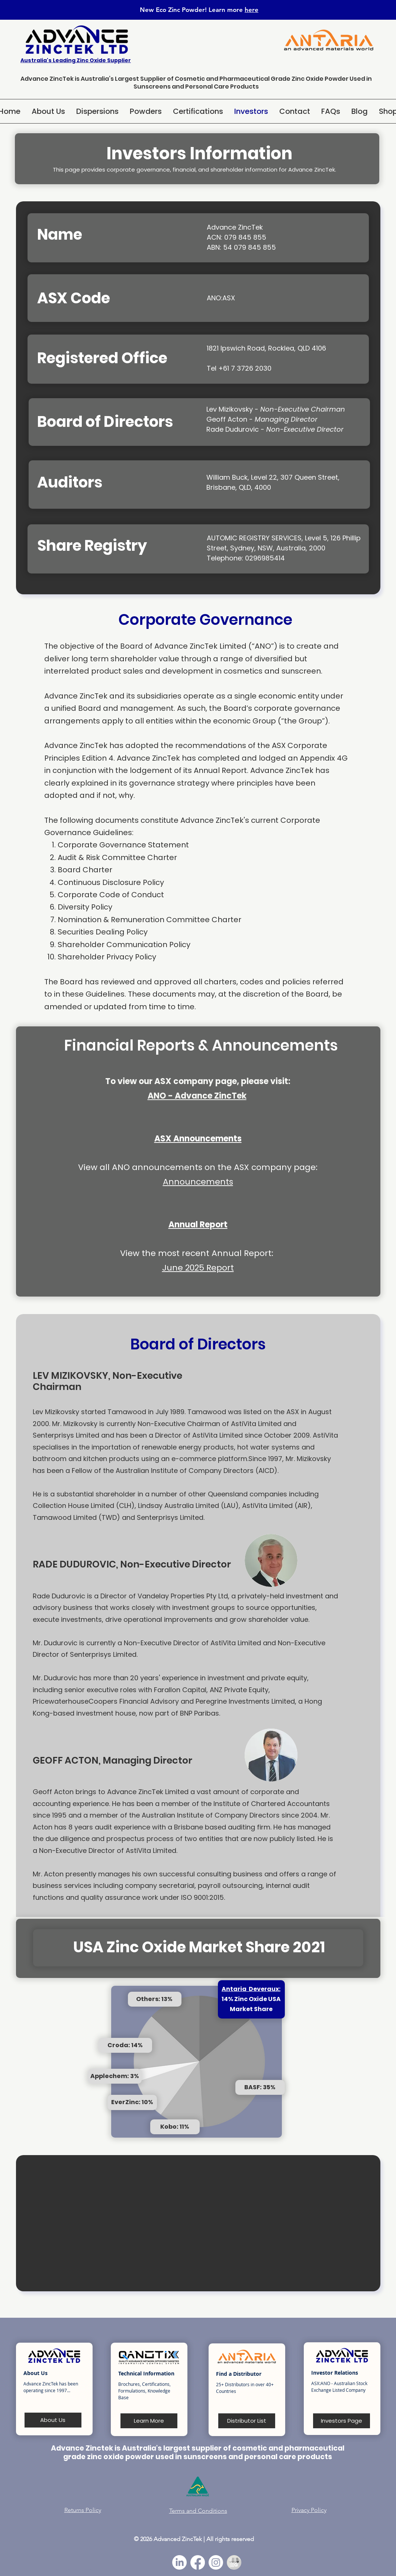  What do you see at coordinates (85, 869) in the screenshot?
I see `Board Charter` at bounding box center [85, 869].